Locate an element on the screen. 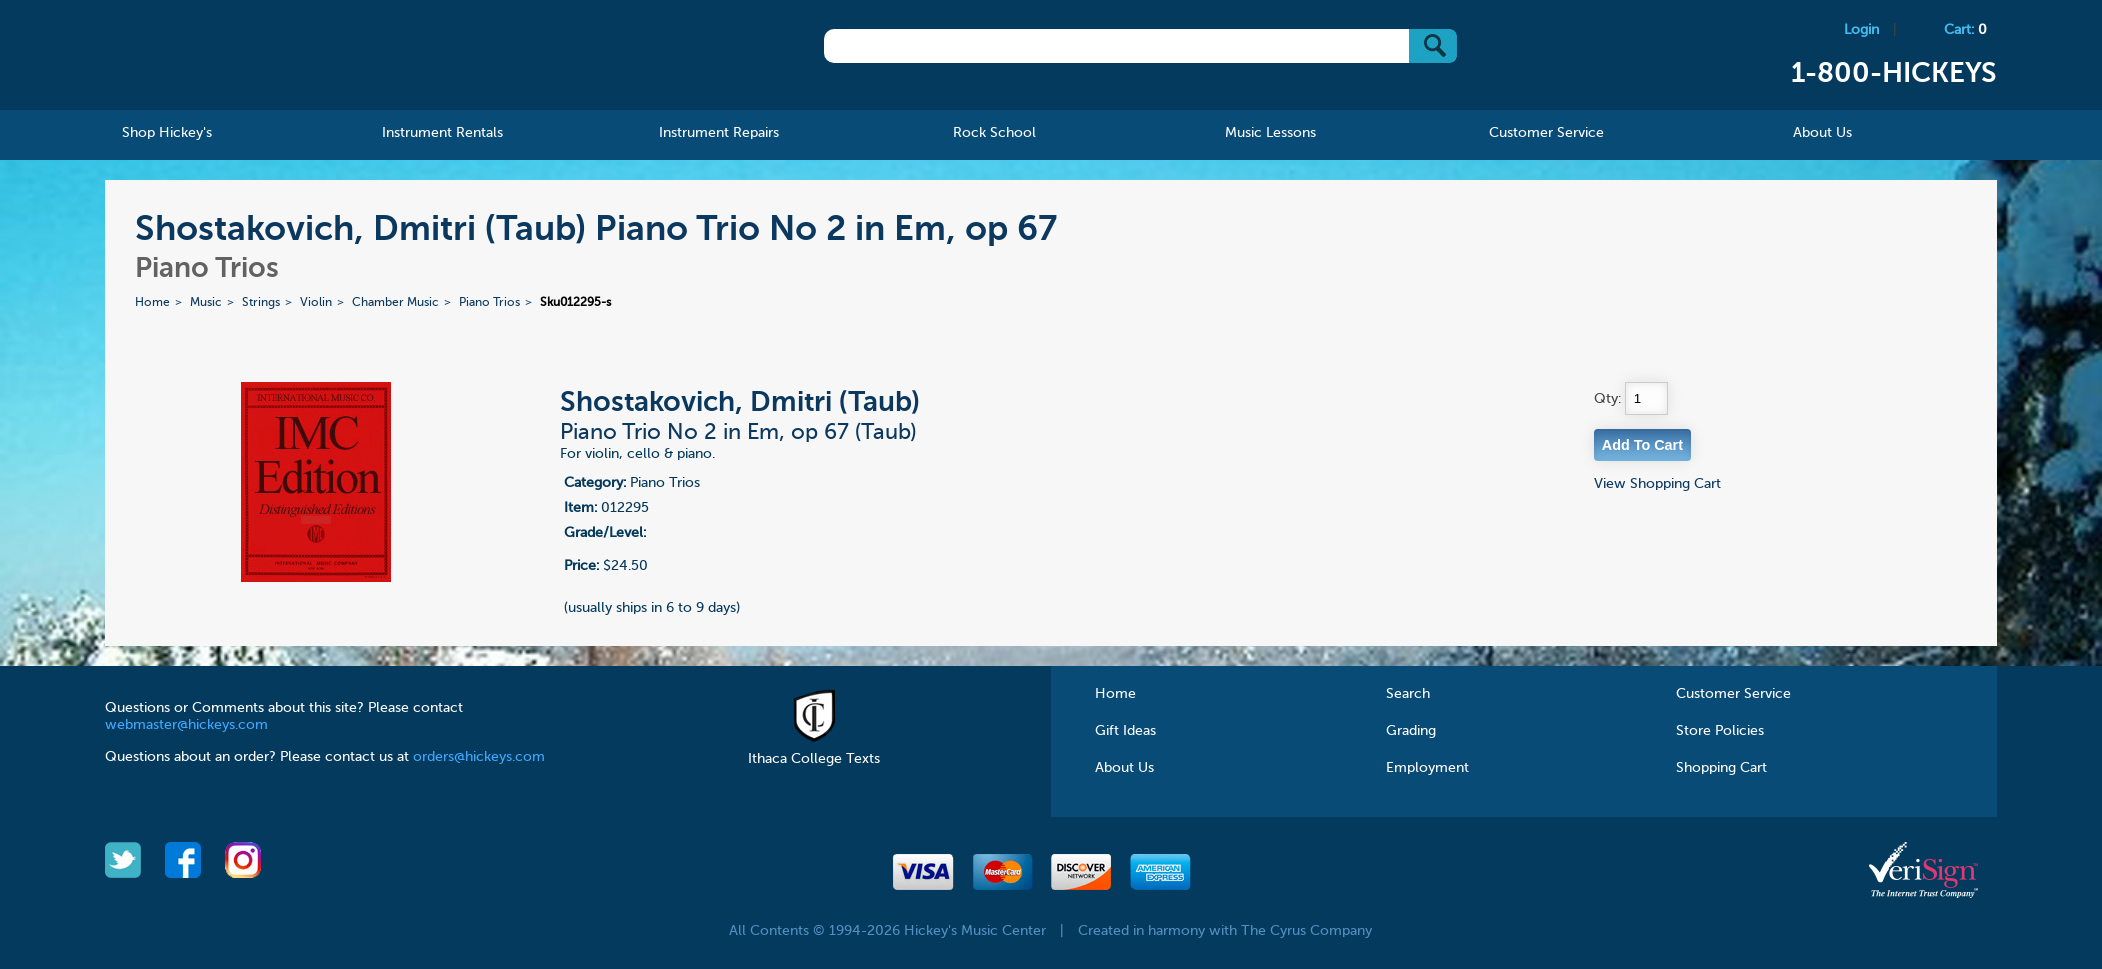 Image resolution: width=2102 pixels, height=969 pixels. Gift Ideas is located at coordinates (1125, 731).